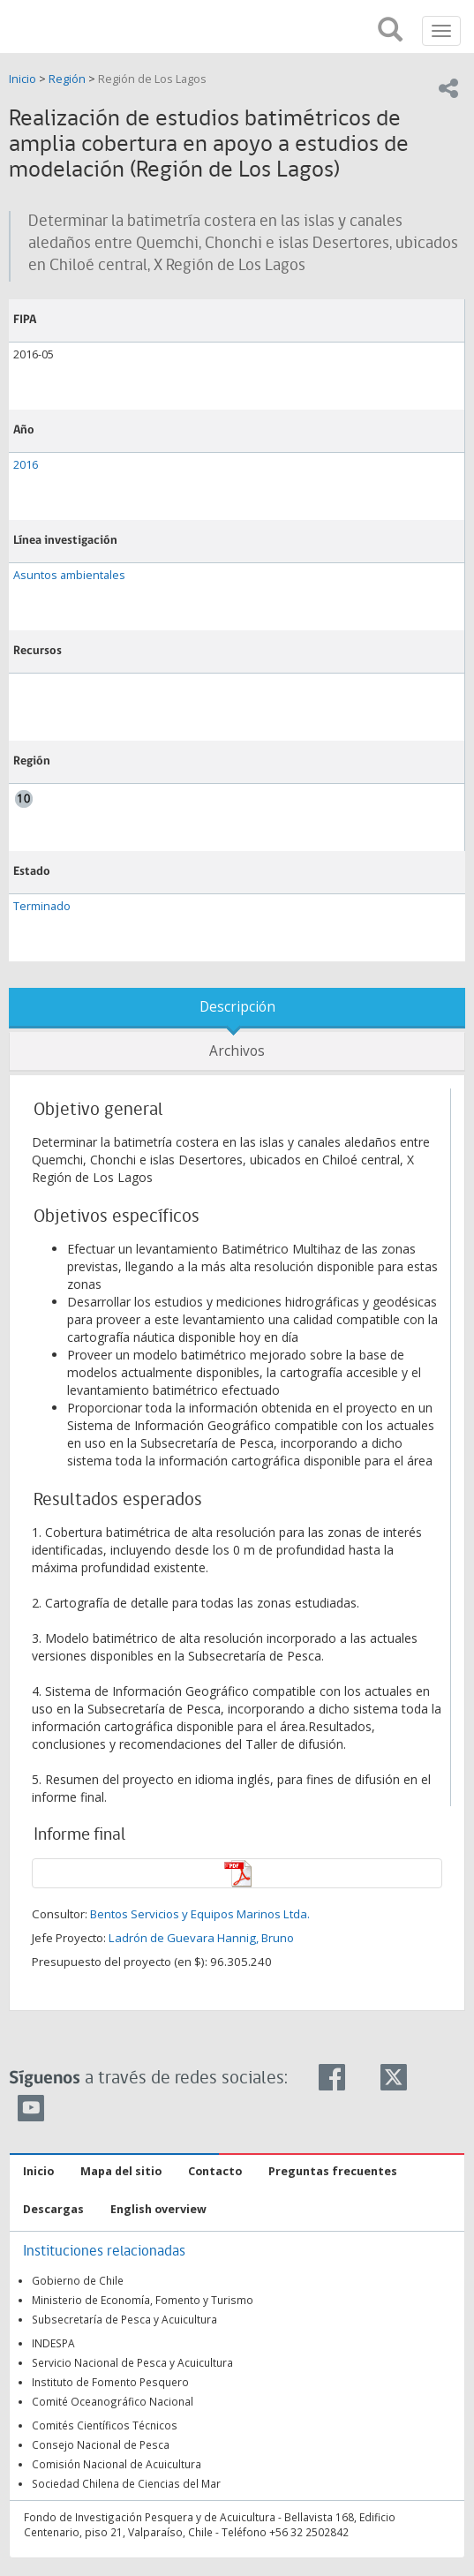 The image size is (474, 2576). Describe the element at coordinates (100, 2444) in the screenshot. I see `Consejo Nacional de Pesca` at that location.